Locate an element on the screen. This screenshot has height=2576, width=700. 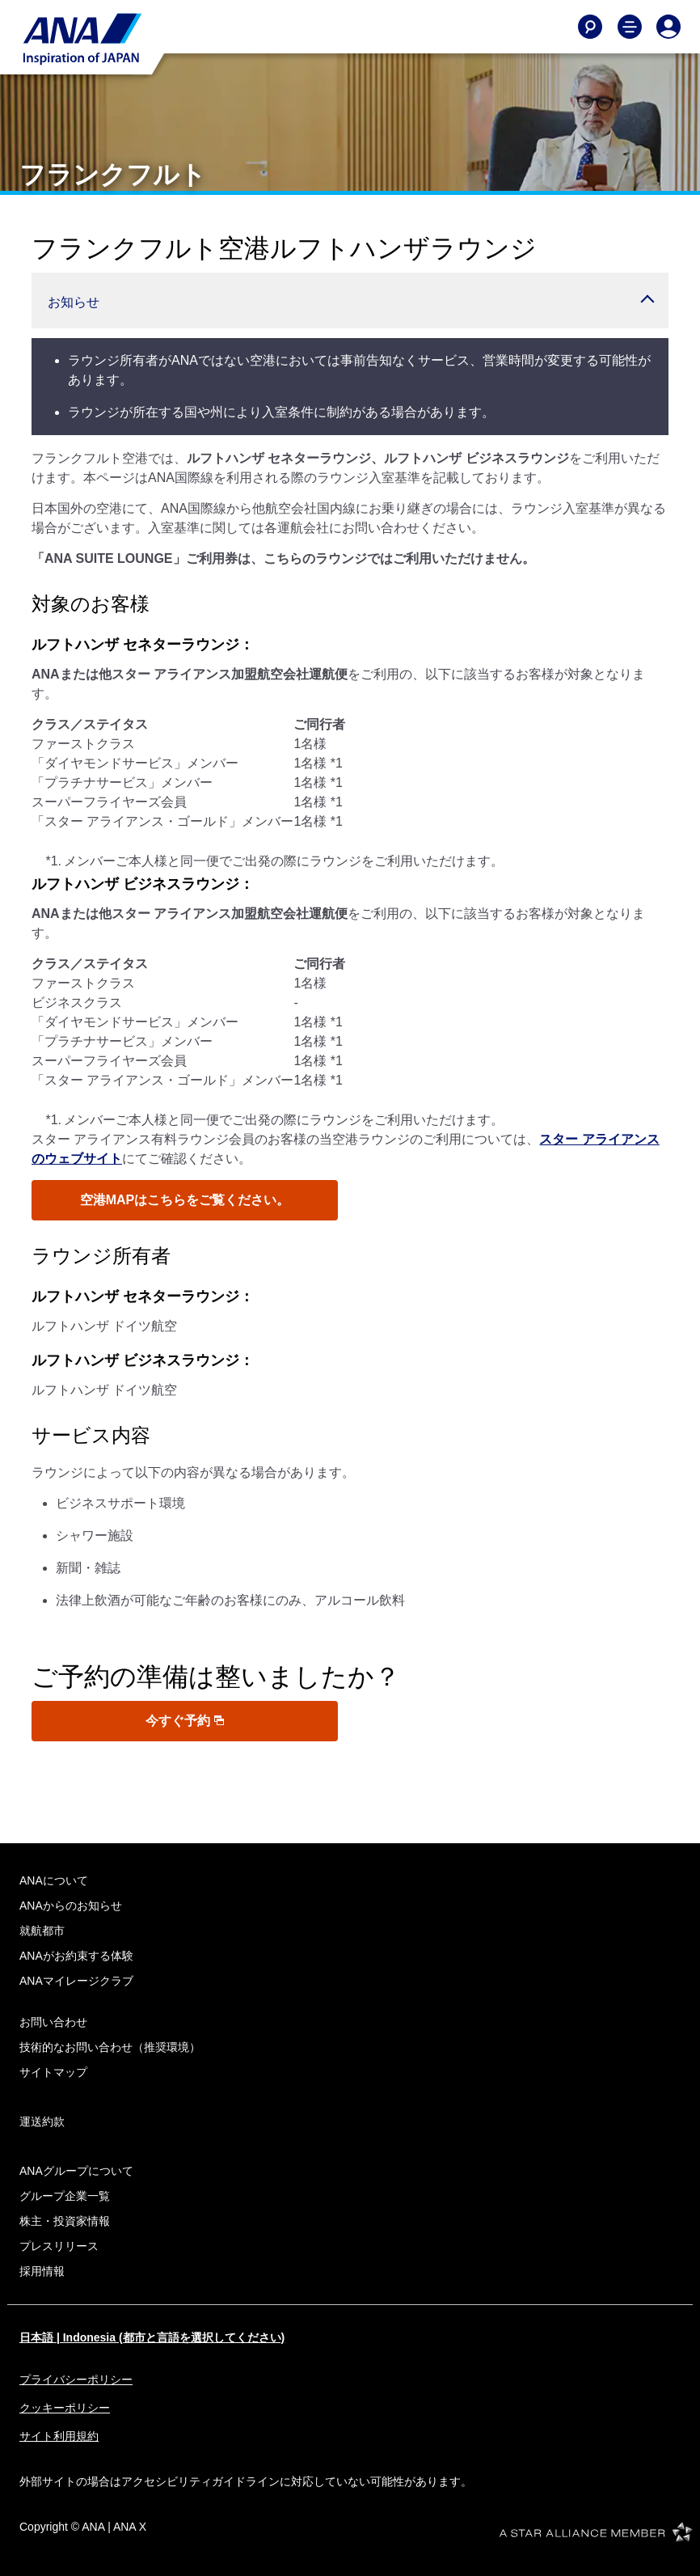
今すぐ予約 is located at coordinates (184, 1721).